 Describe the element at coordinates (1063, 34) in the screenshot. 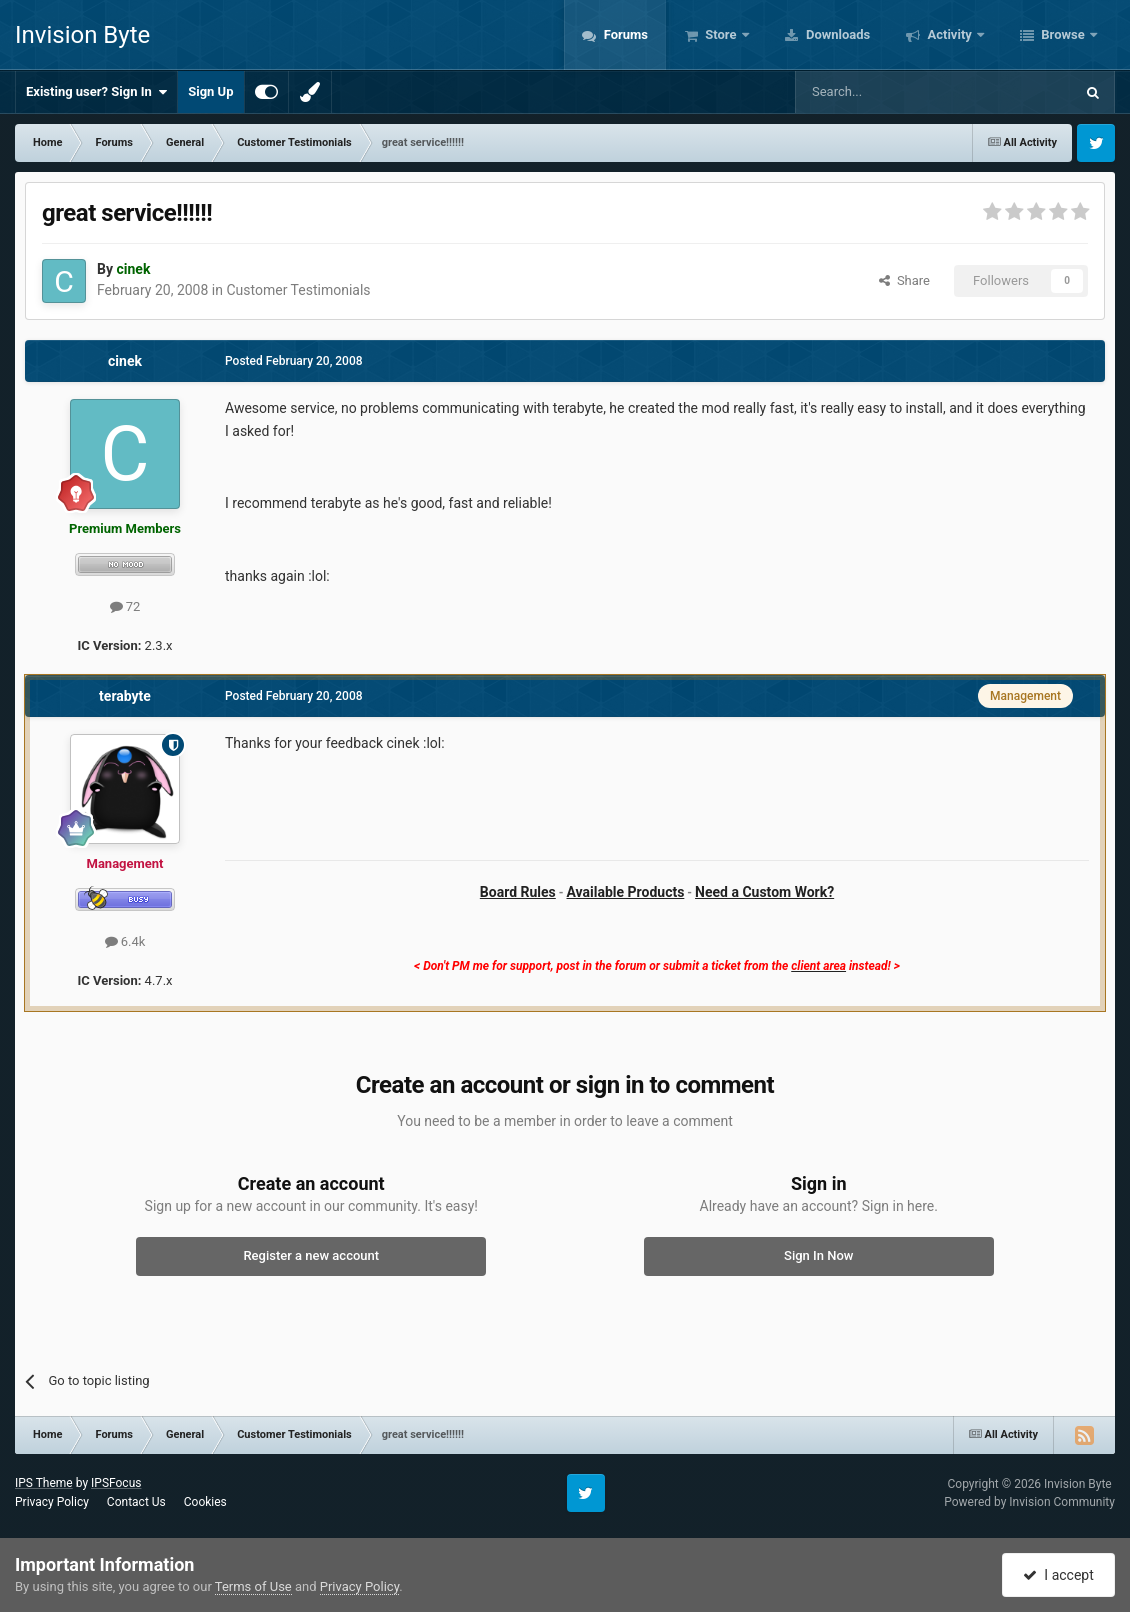

I see `Browse` at that location.